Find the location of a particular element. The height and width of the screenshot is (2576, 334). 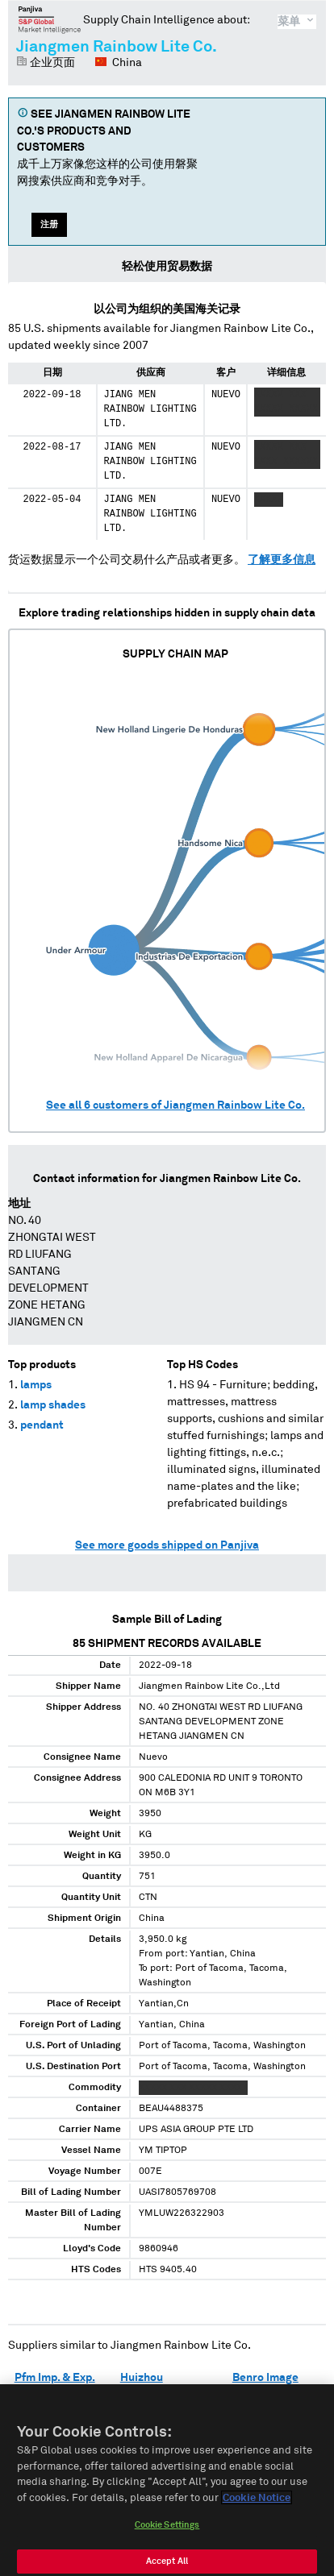

lamp shades is located at coordinates (53, 1405).